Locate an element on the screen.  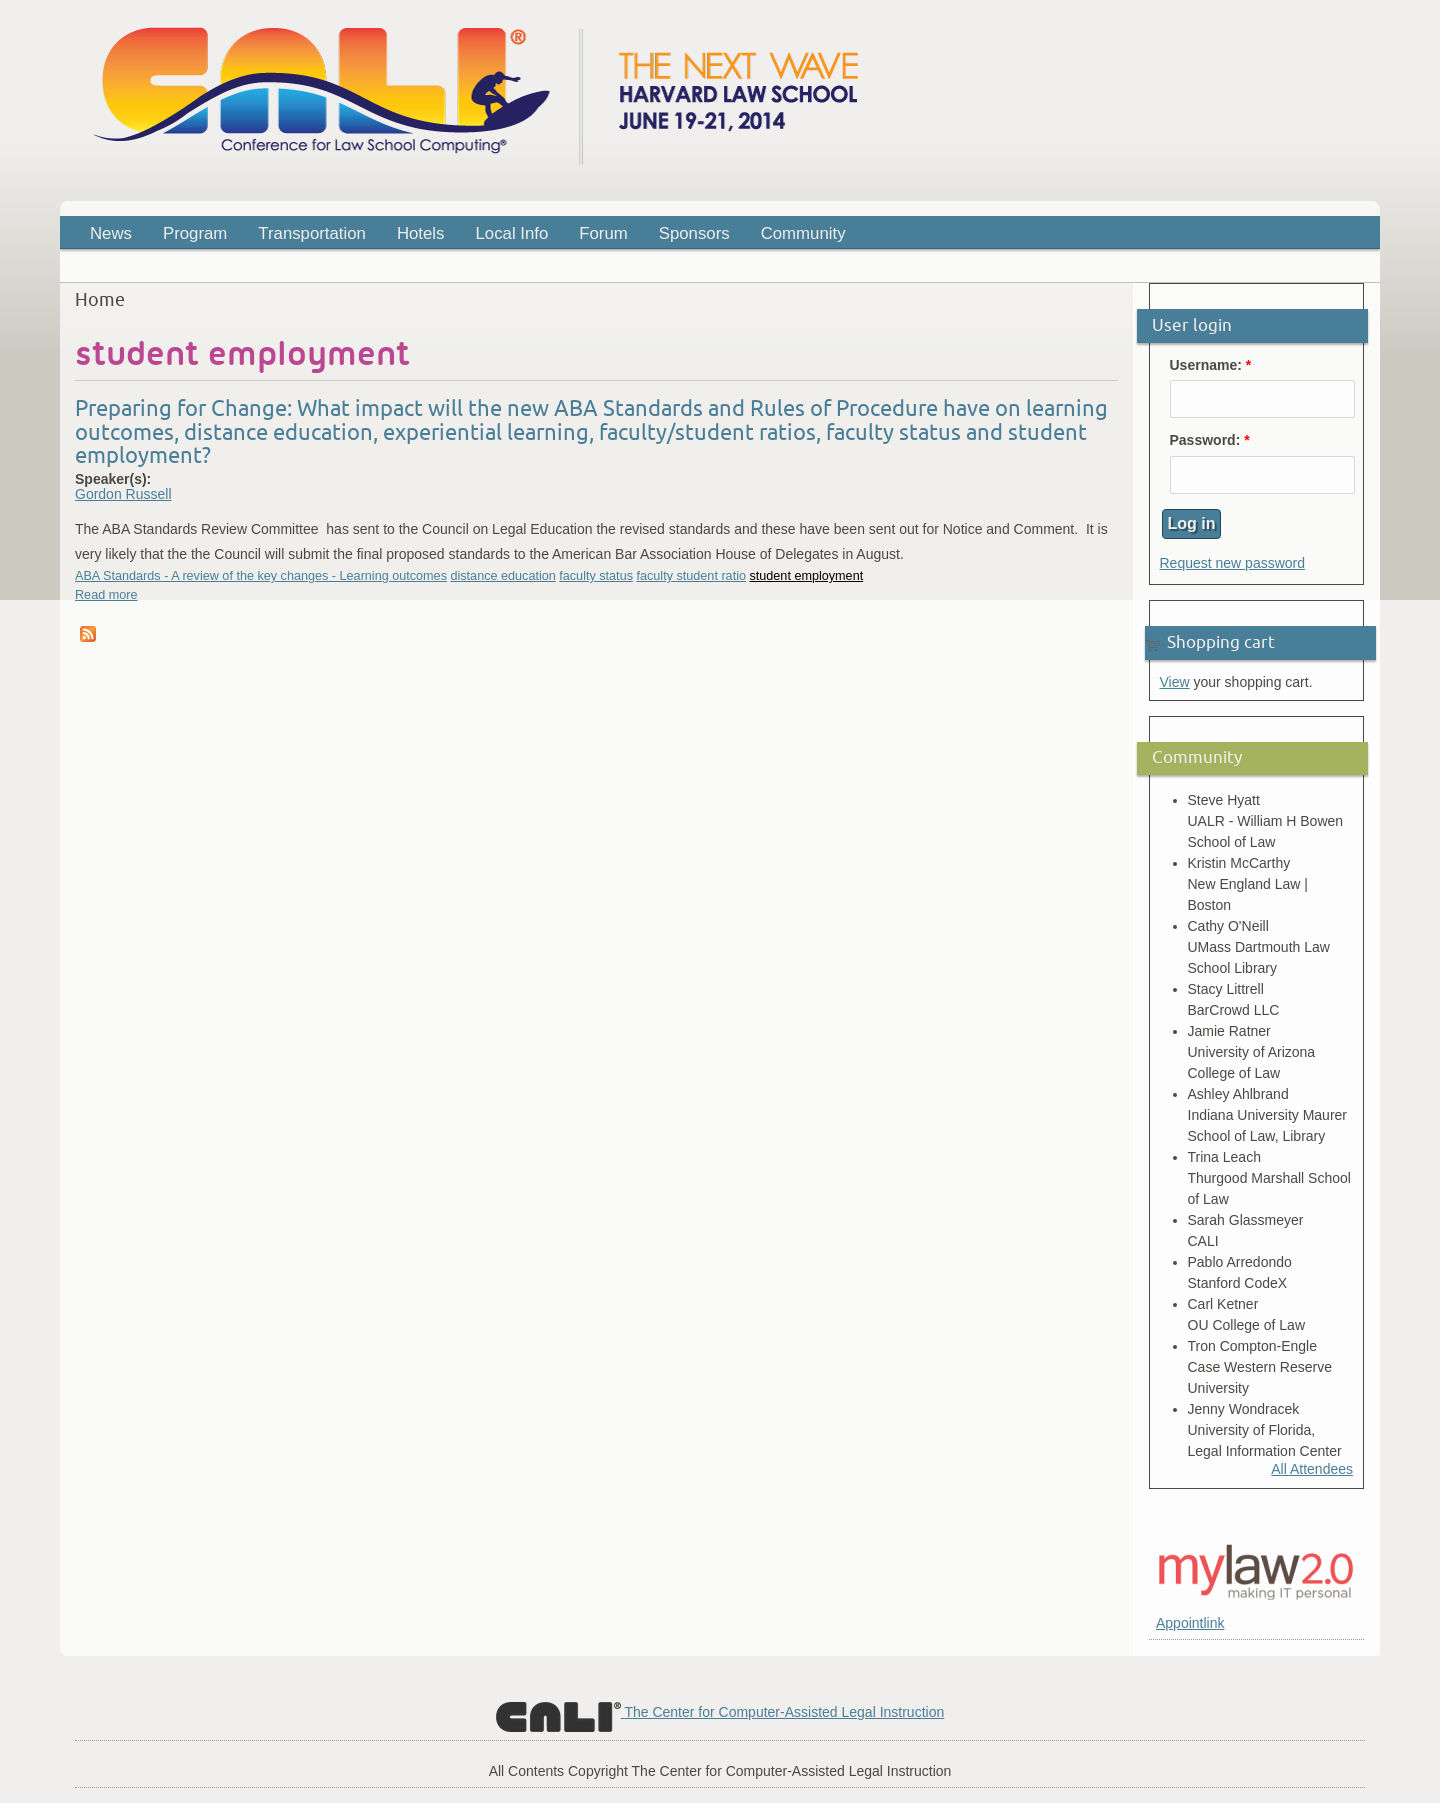
faculty status is located at coordinates (596, 576).